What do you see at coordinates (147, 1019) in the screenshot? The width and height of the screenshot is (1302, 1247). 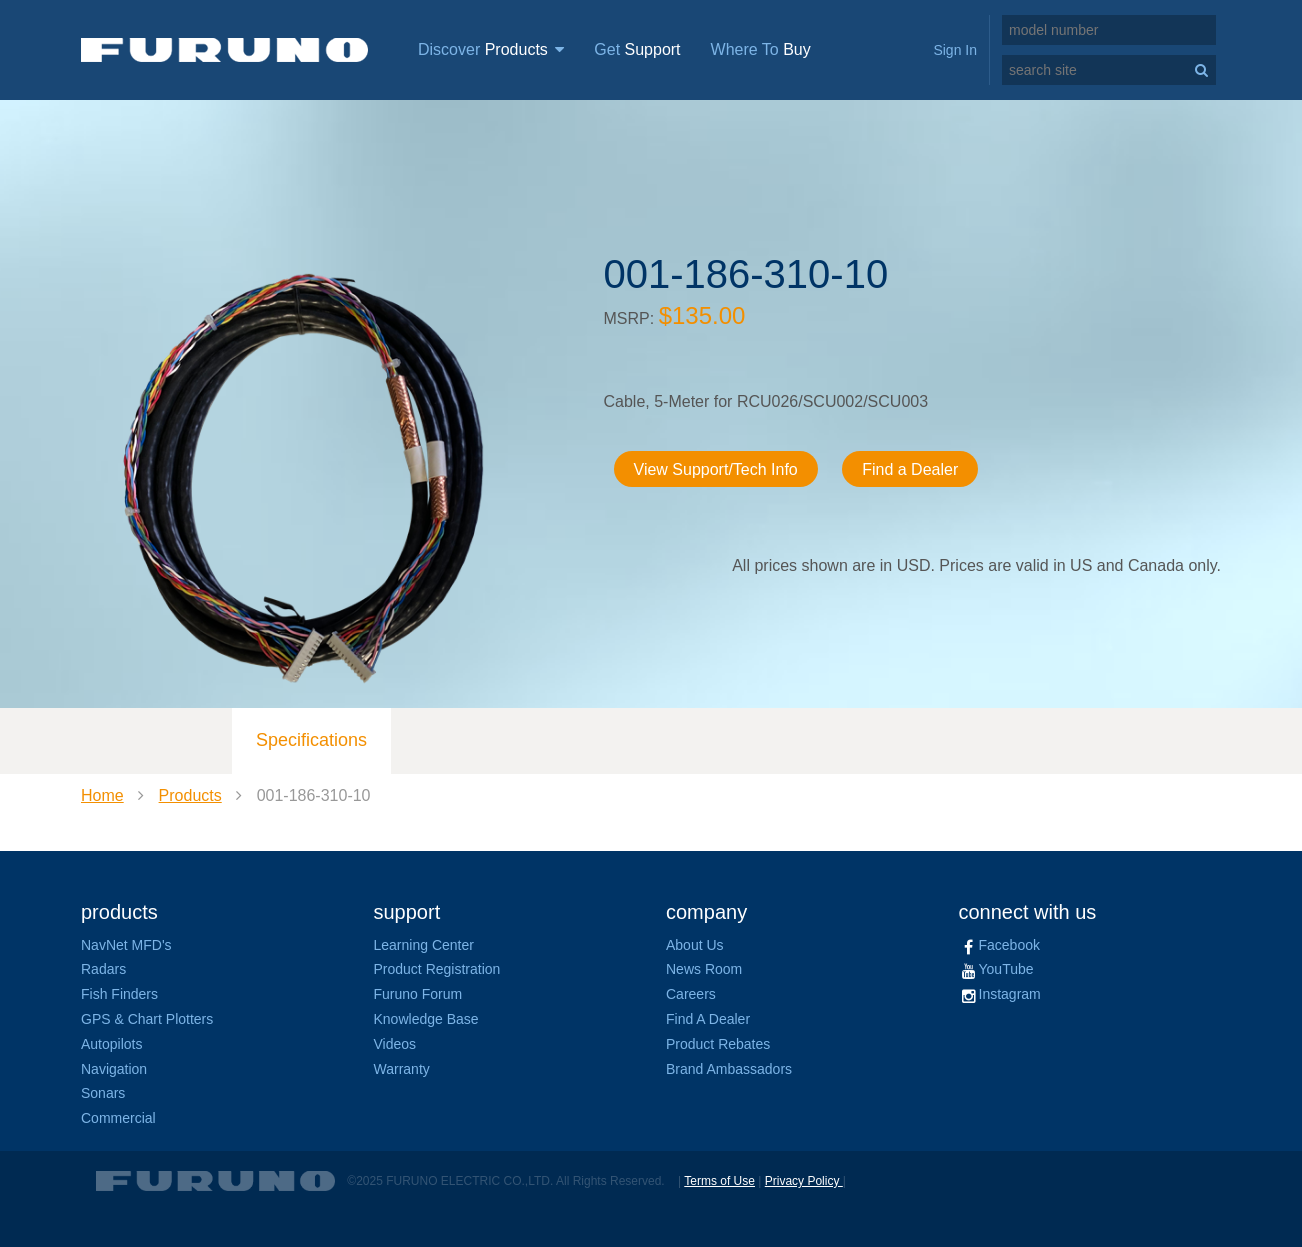 I see `GPS & Chart Plotters` at bounding box center [147, 1019].